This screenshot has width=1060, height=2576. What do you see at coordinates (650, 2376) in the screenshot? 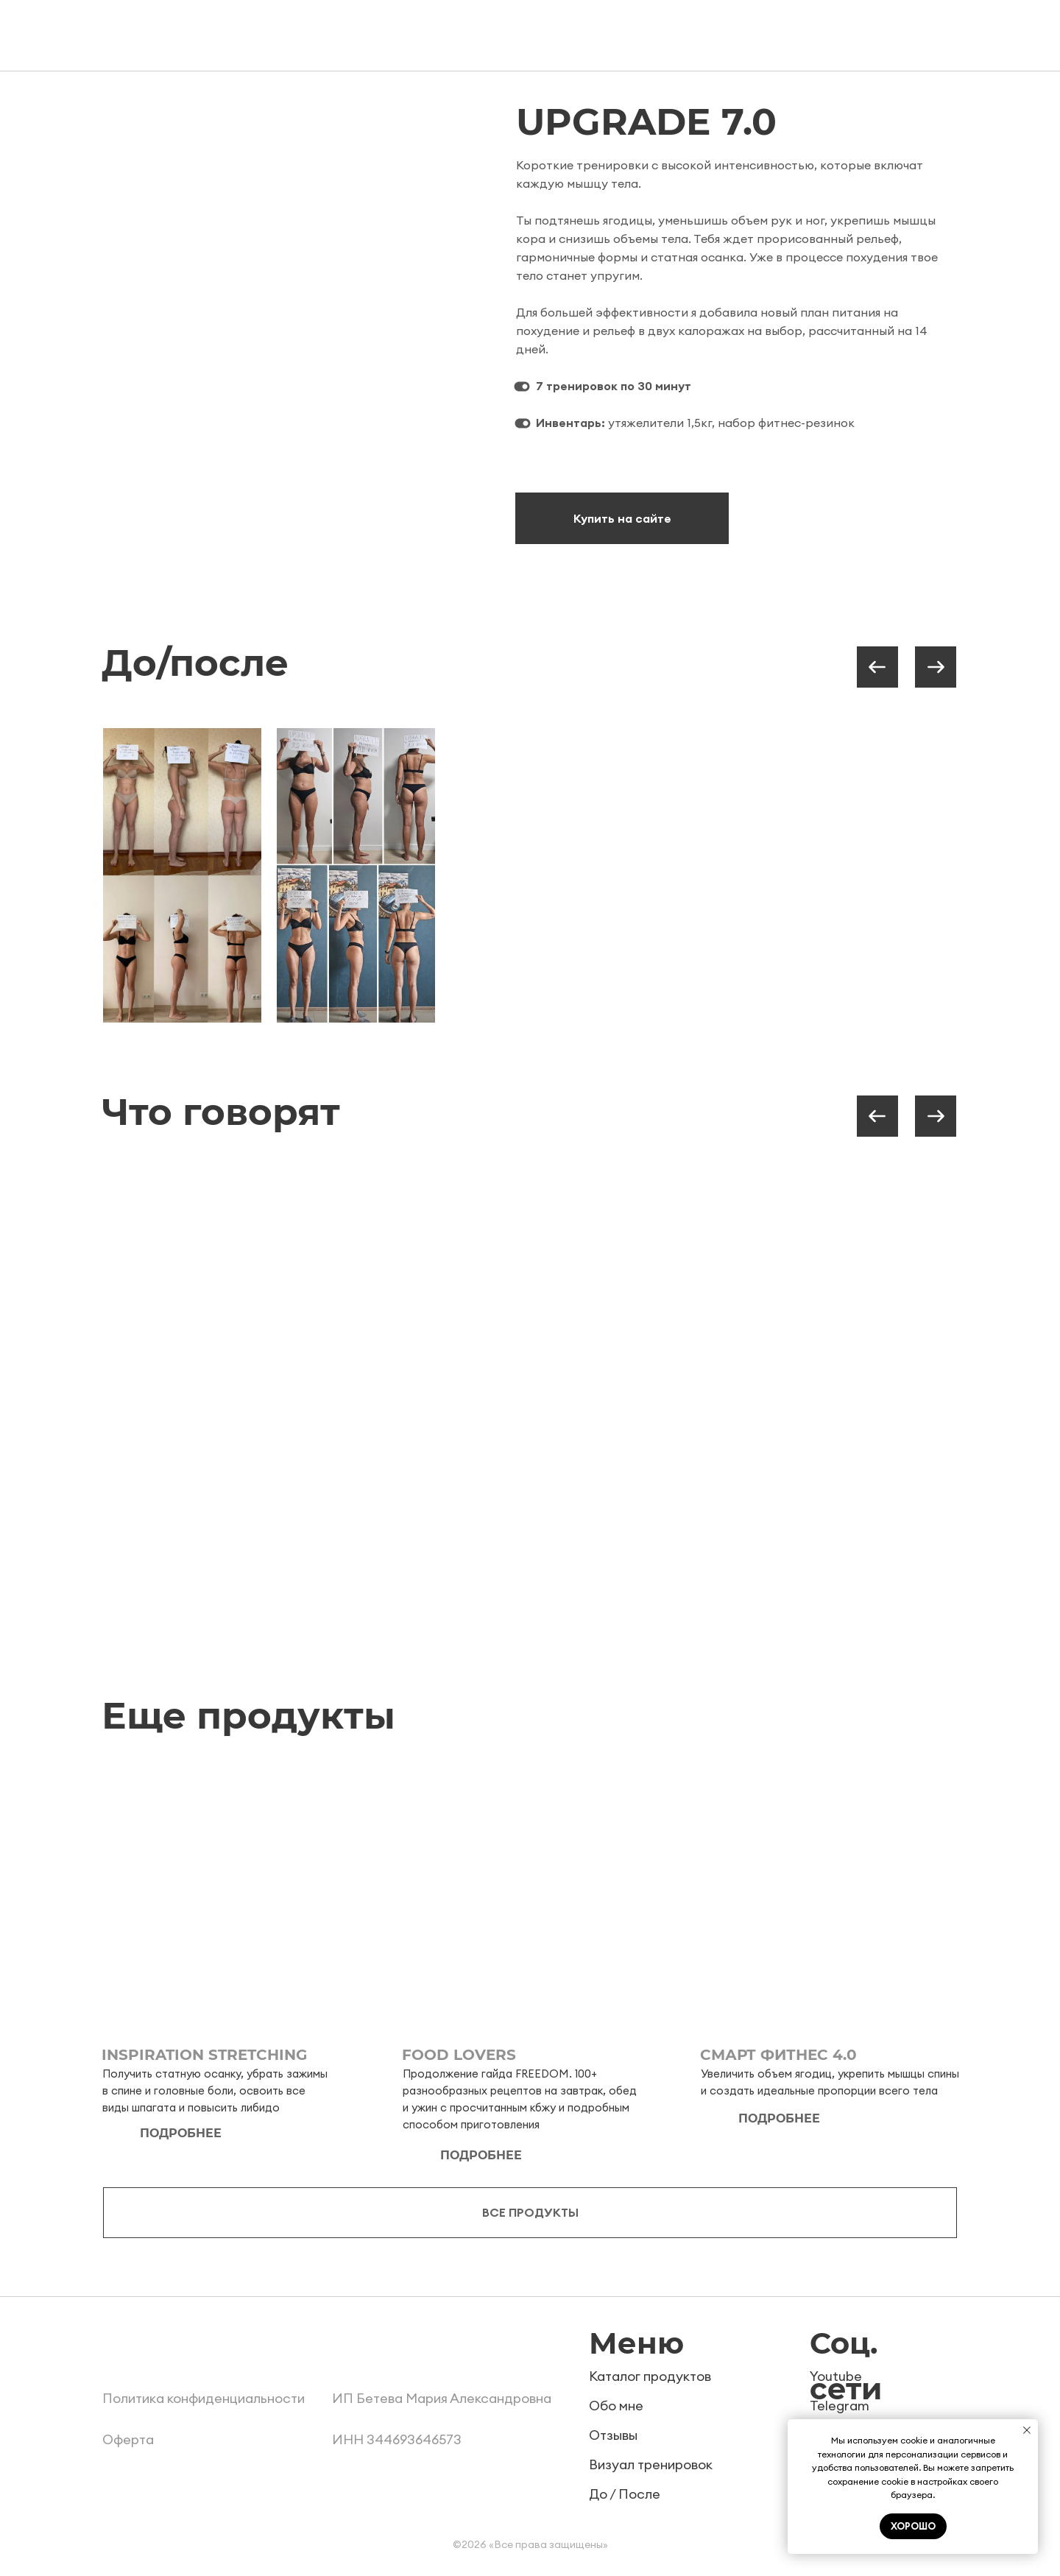
I see `Каталог продуктов` at bounding box center [650, 2376].